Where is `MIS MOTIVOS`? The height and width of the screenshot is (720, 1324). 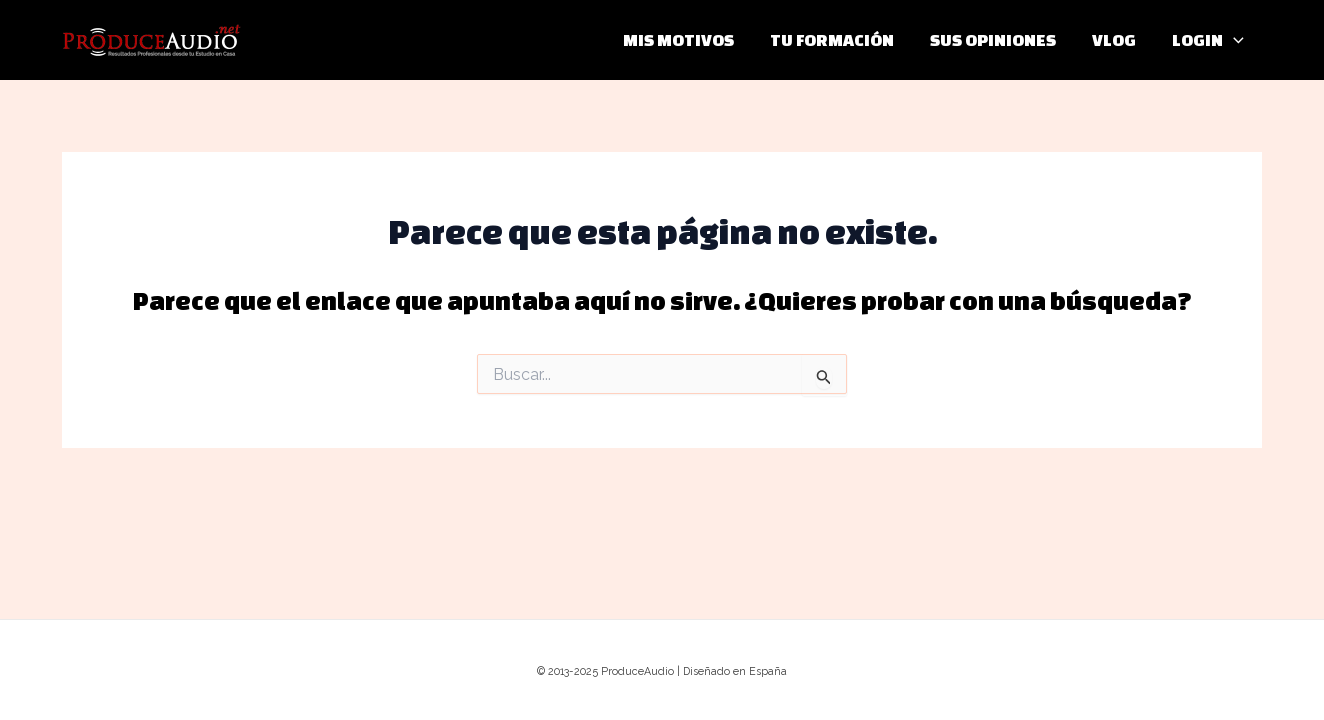 MIS MOTIVOS is located at coordinates (678, 39).